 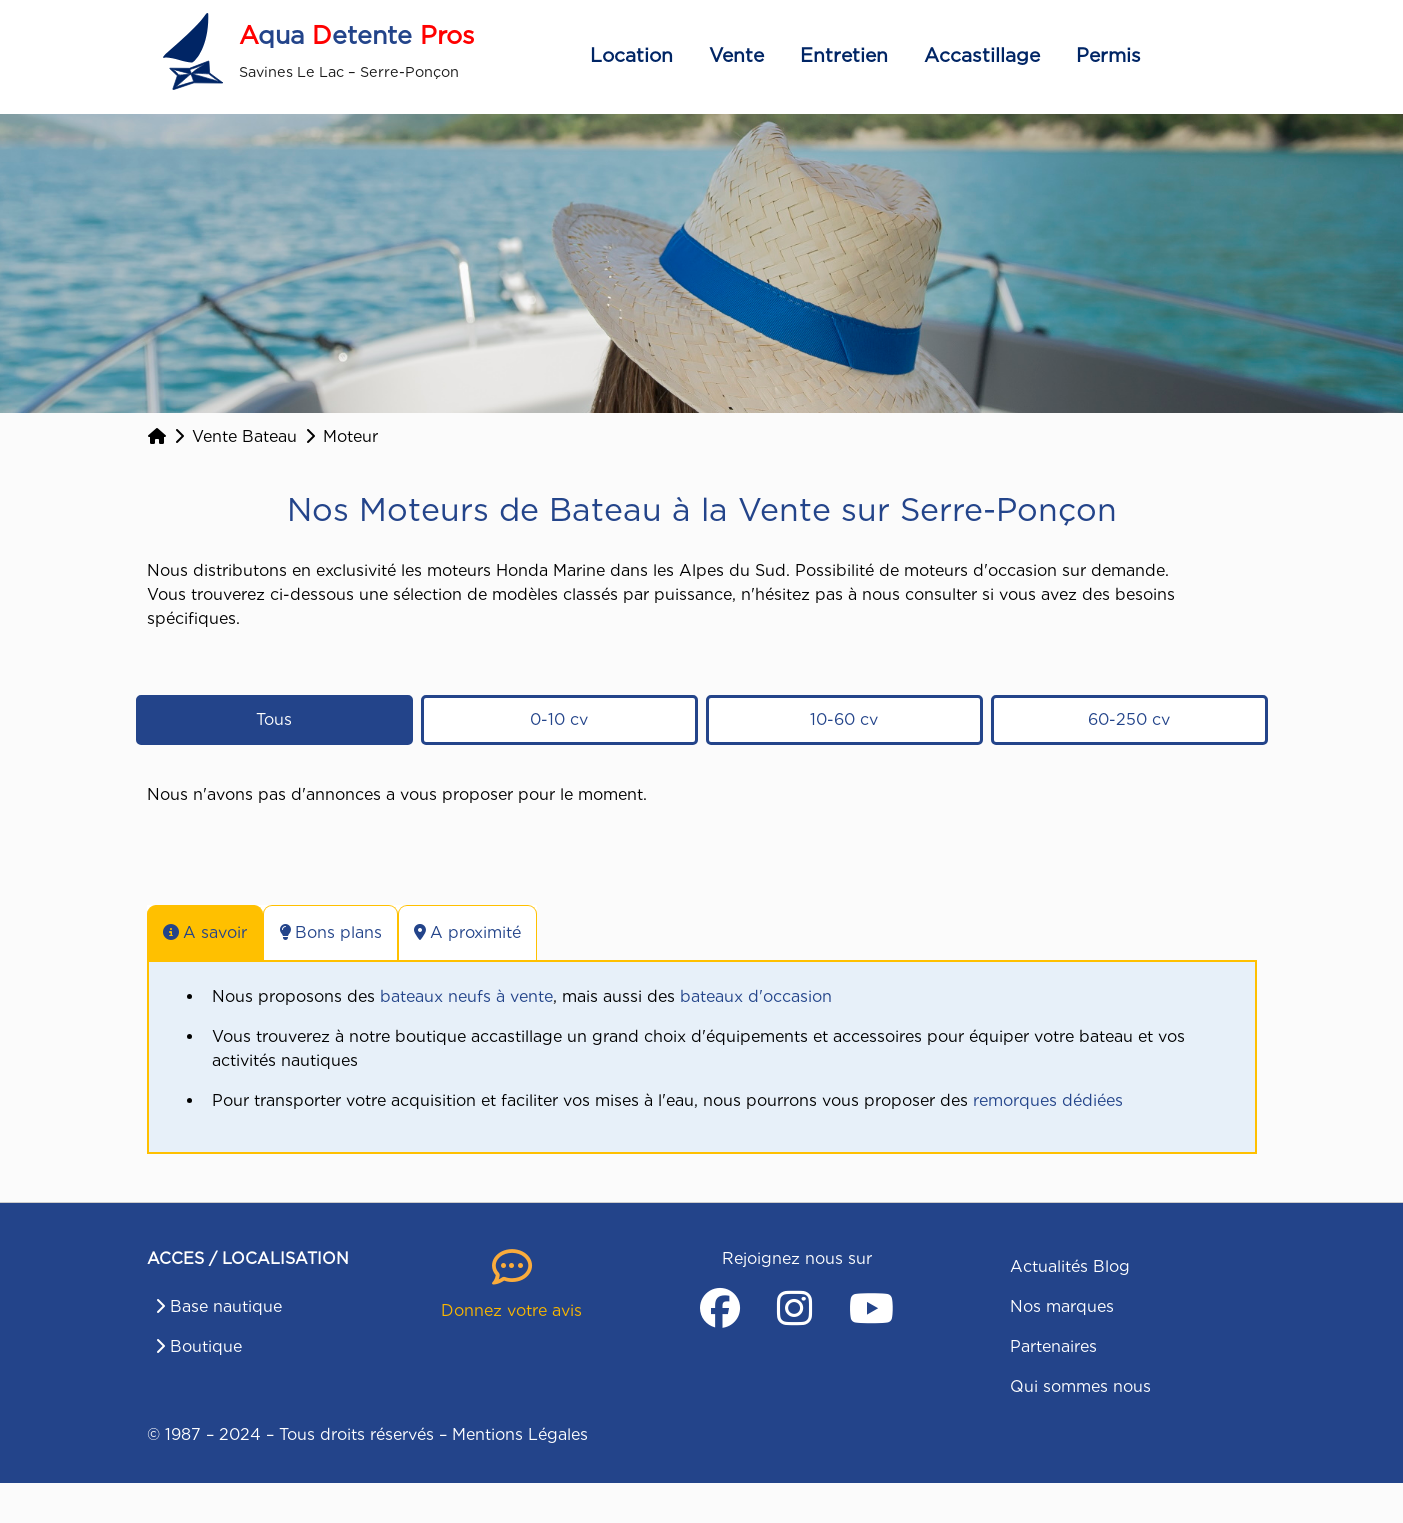 I want to click on Donnez votre avis, so click(x=511, y=1310).